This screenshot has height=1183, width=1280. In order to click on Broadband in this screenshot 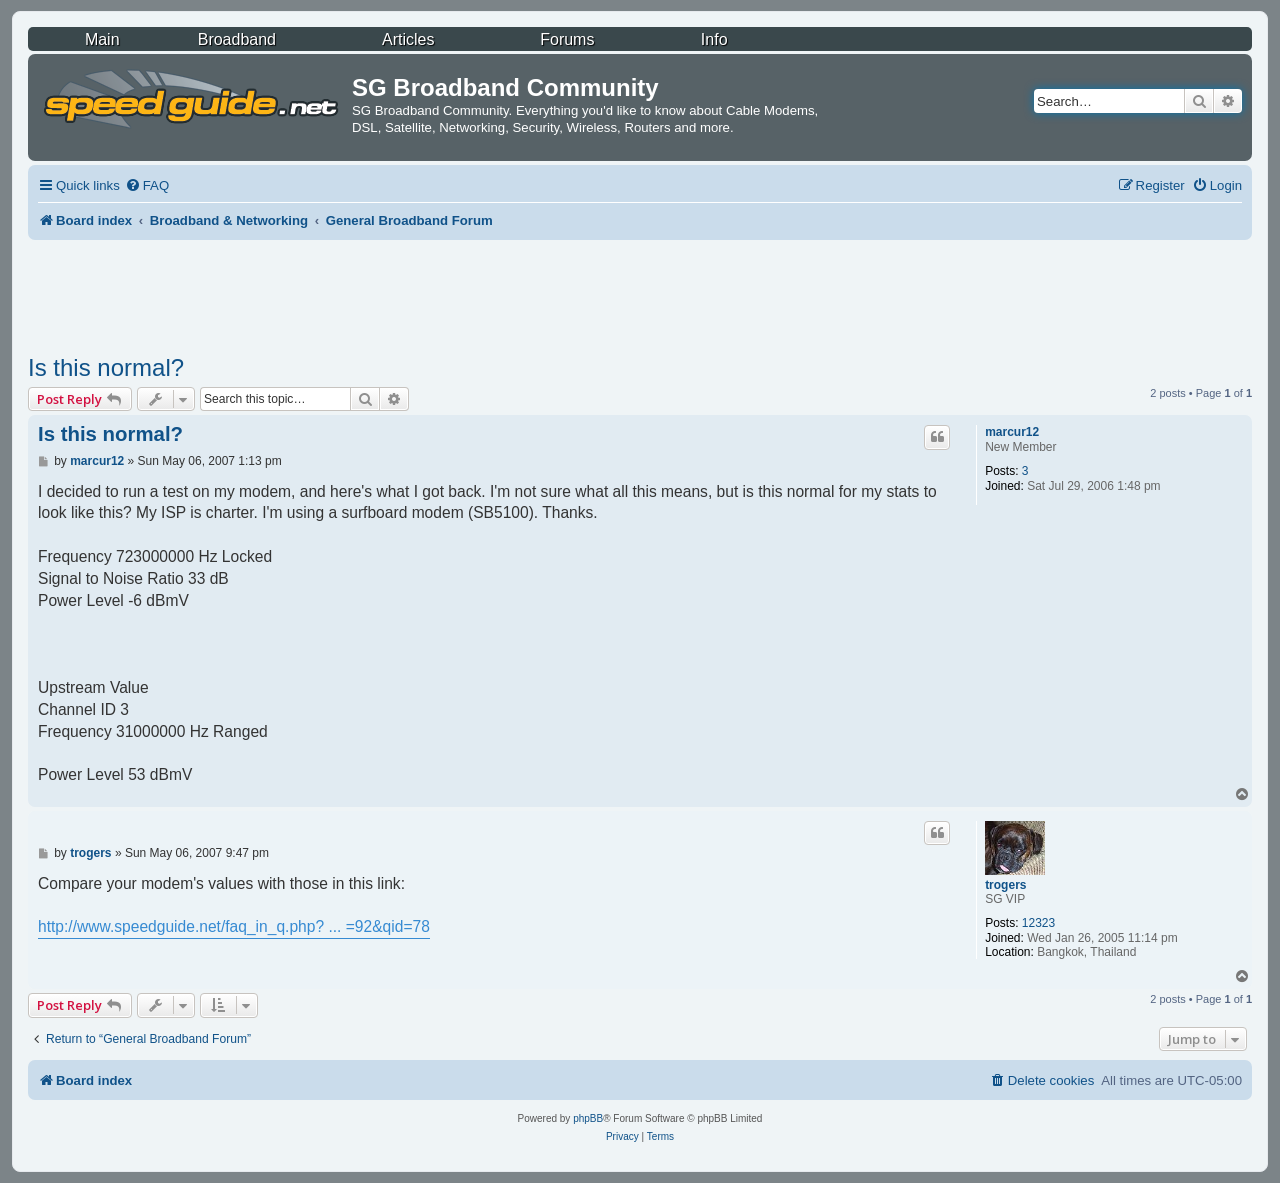, I will do `click(237, 39)`.